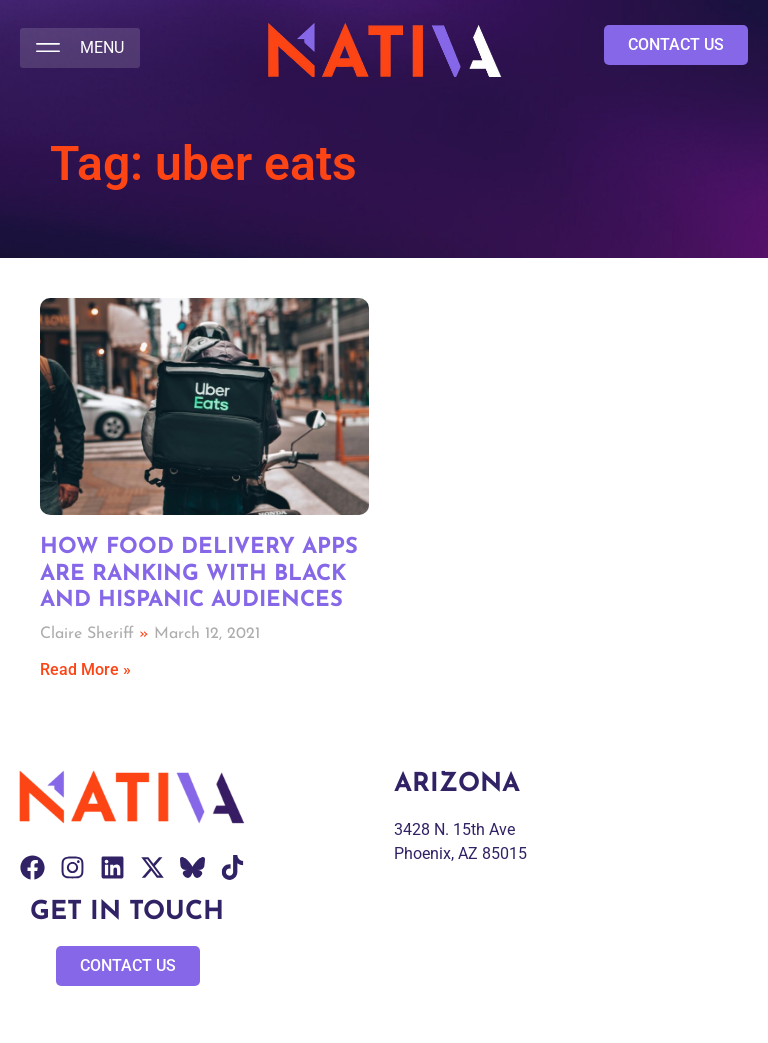 The image size is (768, 1043). I want to click on [button], so click(80, 48).